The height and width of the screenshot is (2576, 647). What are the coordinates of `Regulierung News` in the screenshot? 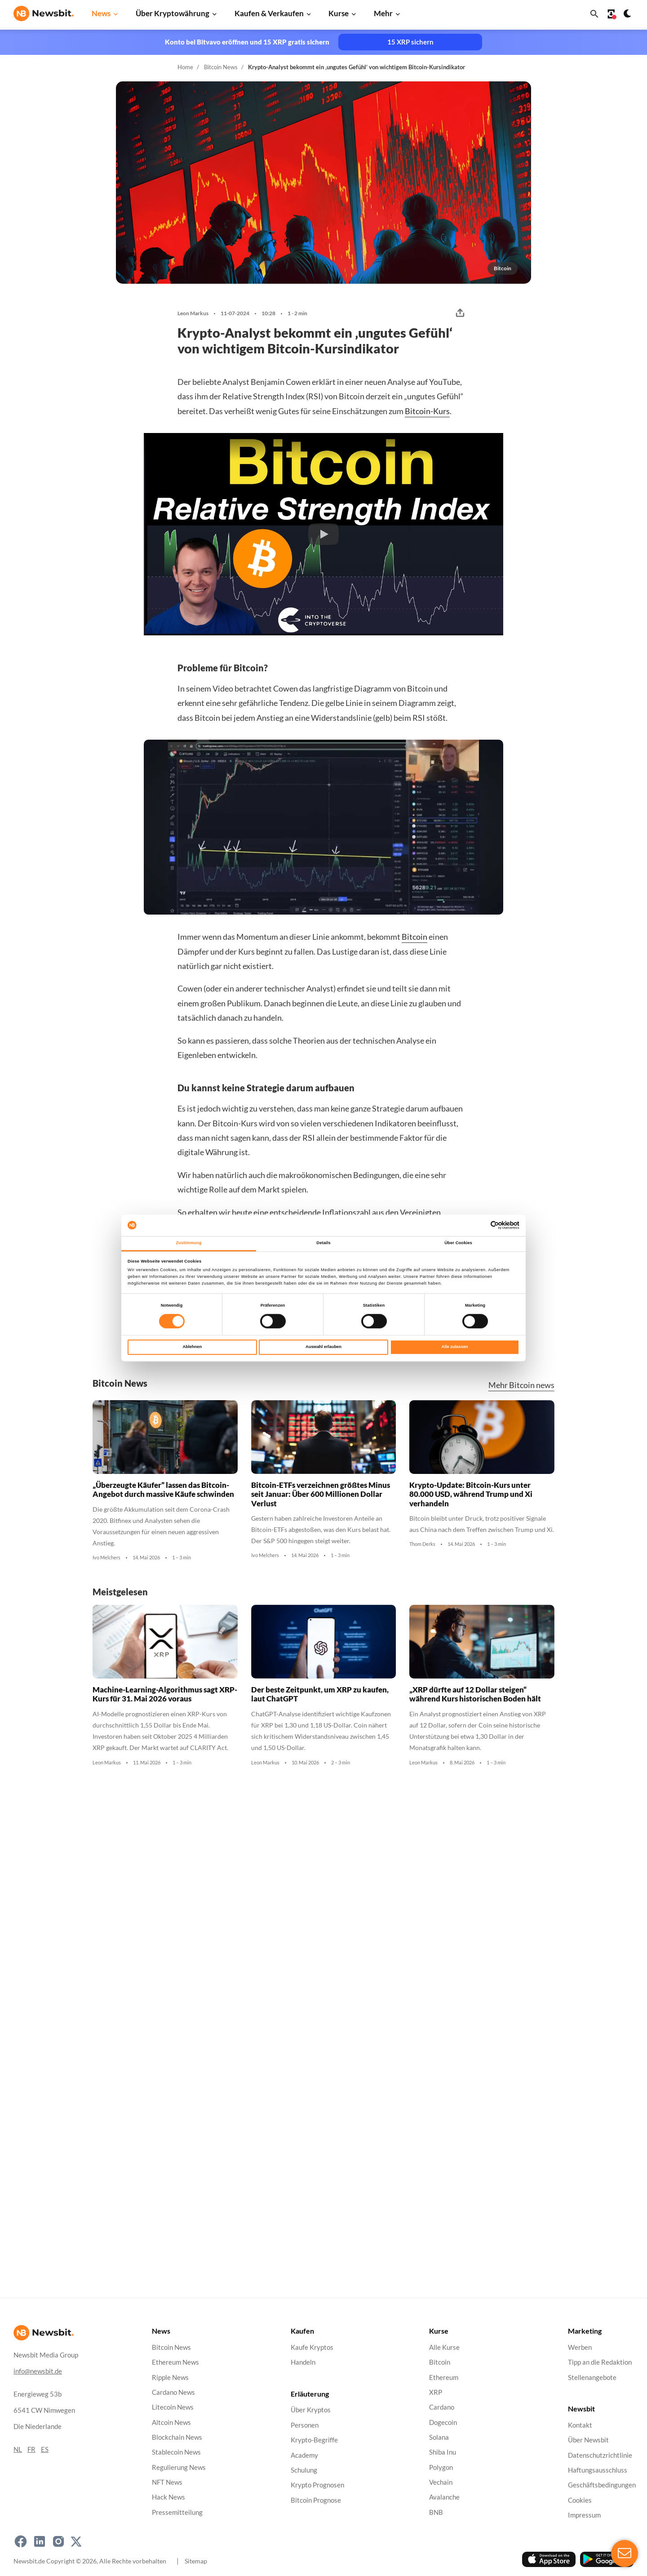 It's located at (179, 2467).